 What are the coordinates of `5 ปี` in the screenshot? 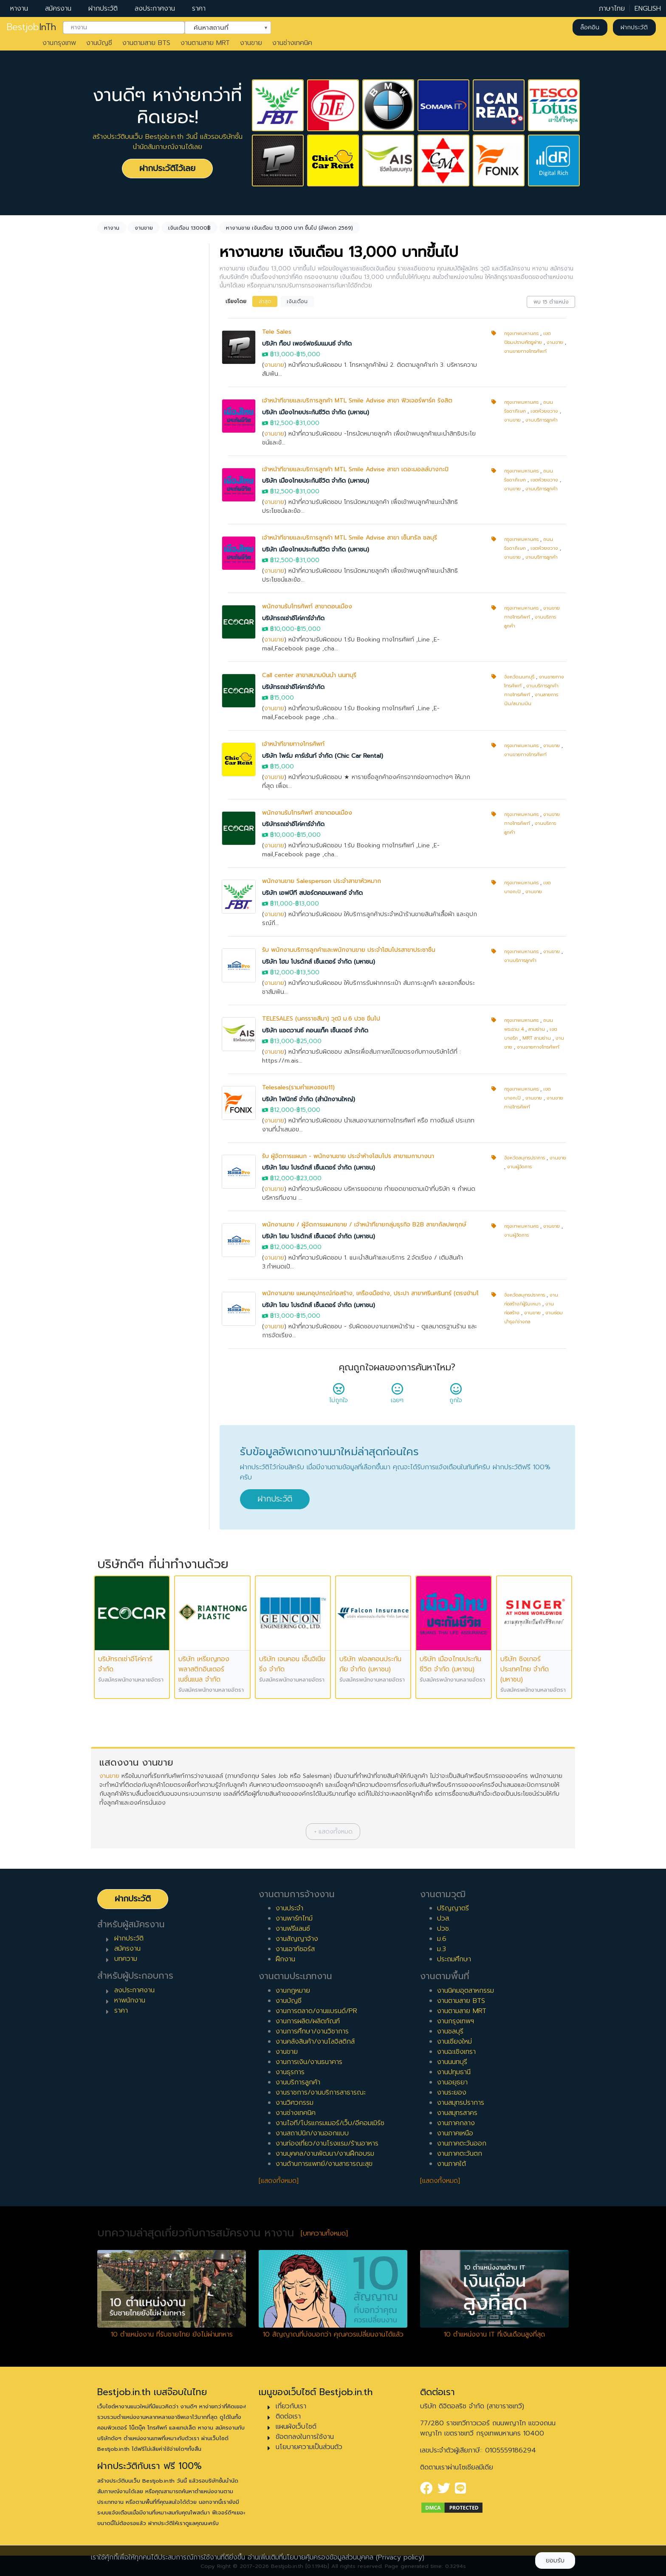 It's located at (113, 695).